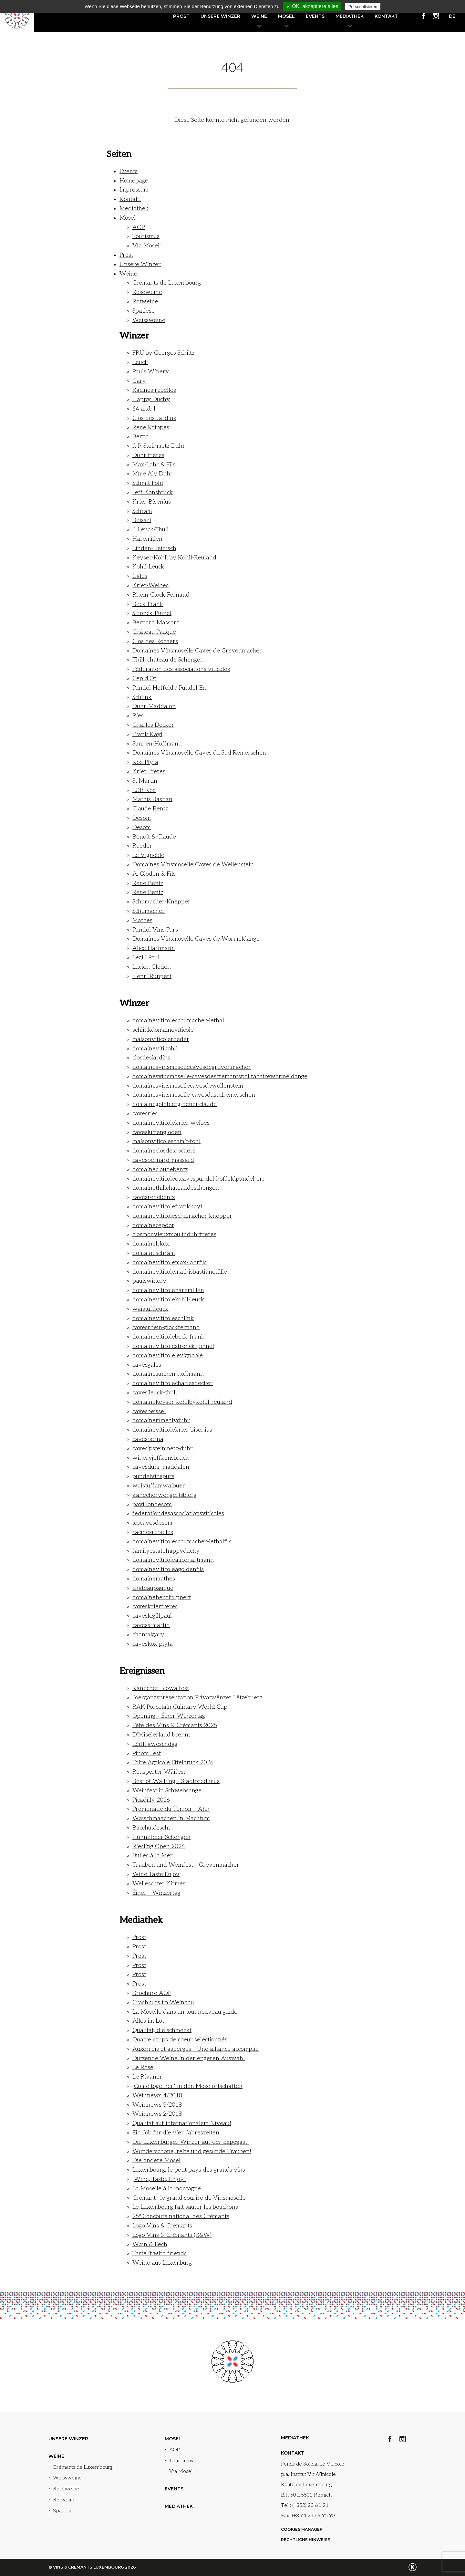 This screenshot has height=2576, width=465. Describe the element at coordinates (175, 1187) in the screenshot. I see `domainethillchateaudeschengen` at that location.